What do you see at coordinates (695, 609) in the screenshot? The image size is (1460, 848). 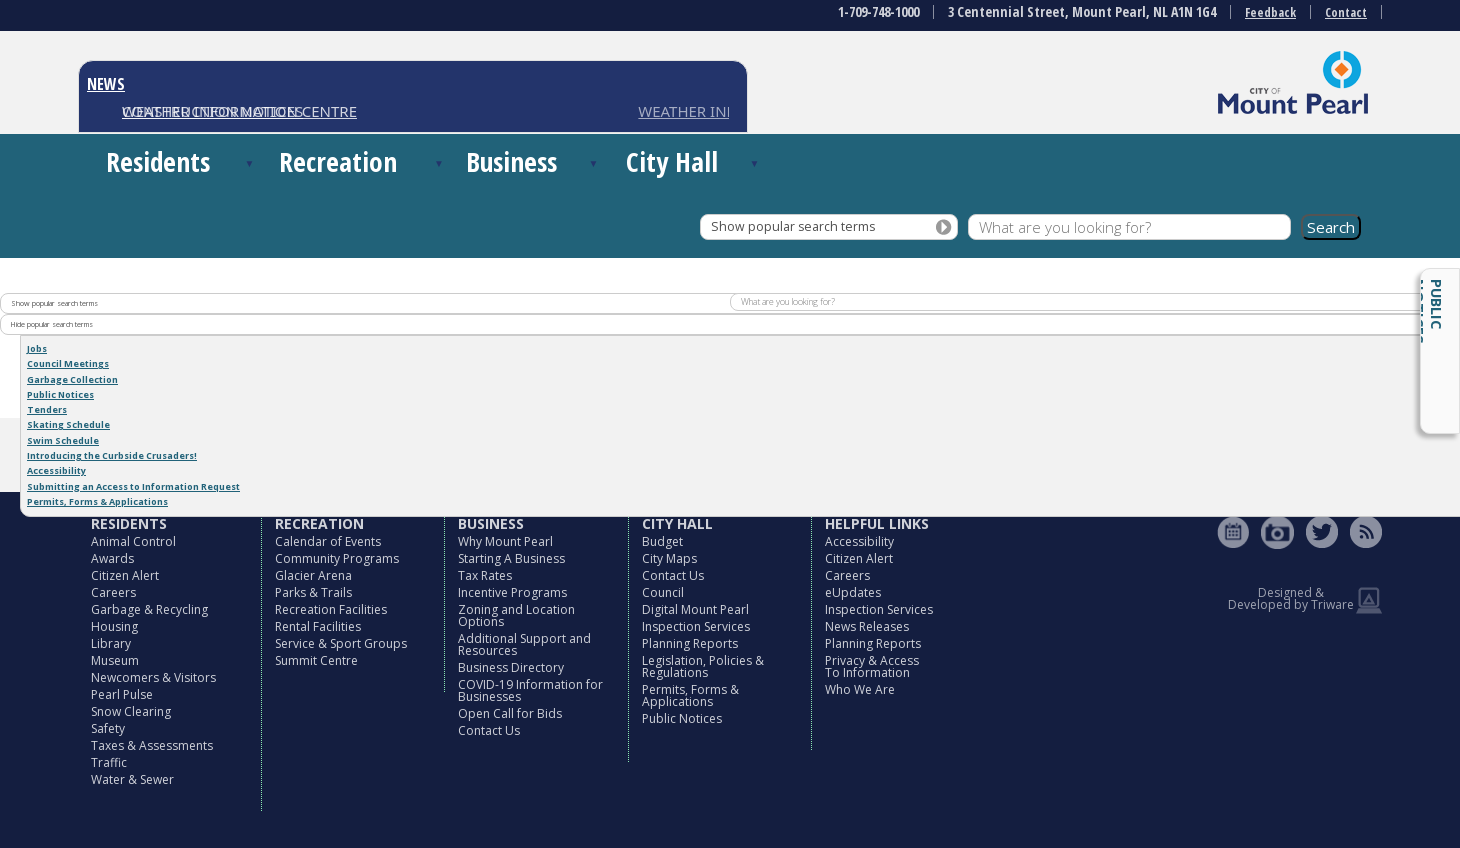 I see `Digital Mount Pearl` at bounding box center [695, 609].